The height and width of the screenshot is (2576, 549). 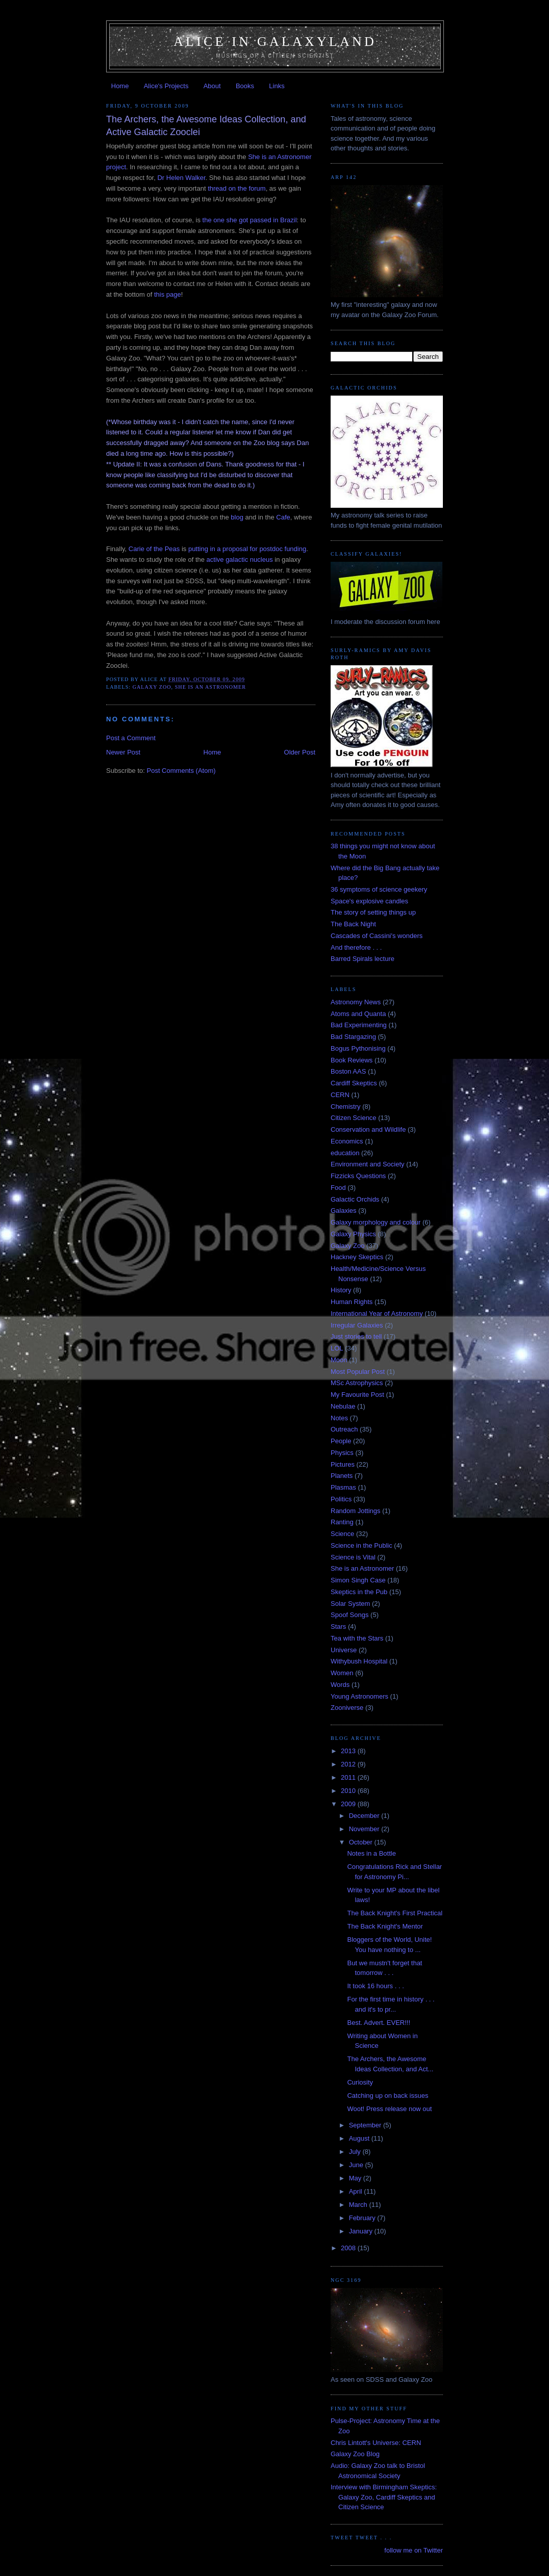 What do you see at coordinates (351, 1302) in the screenshot?
I see `Human Rights` at bounding box center [351, 1302].